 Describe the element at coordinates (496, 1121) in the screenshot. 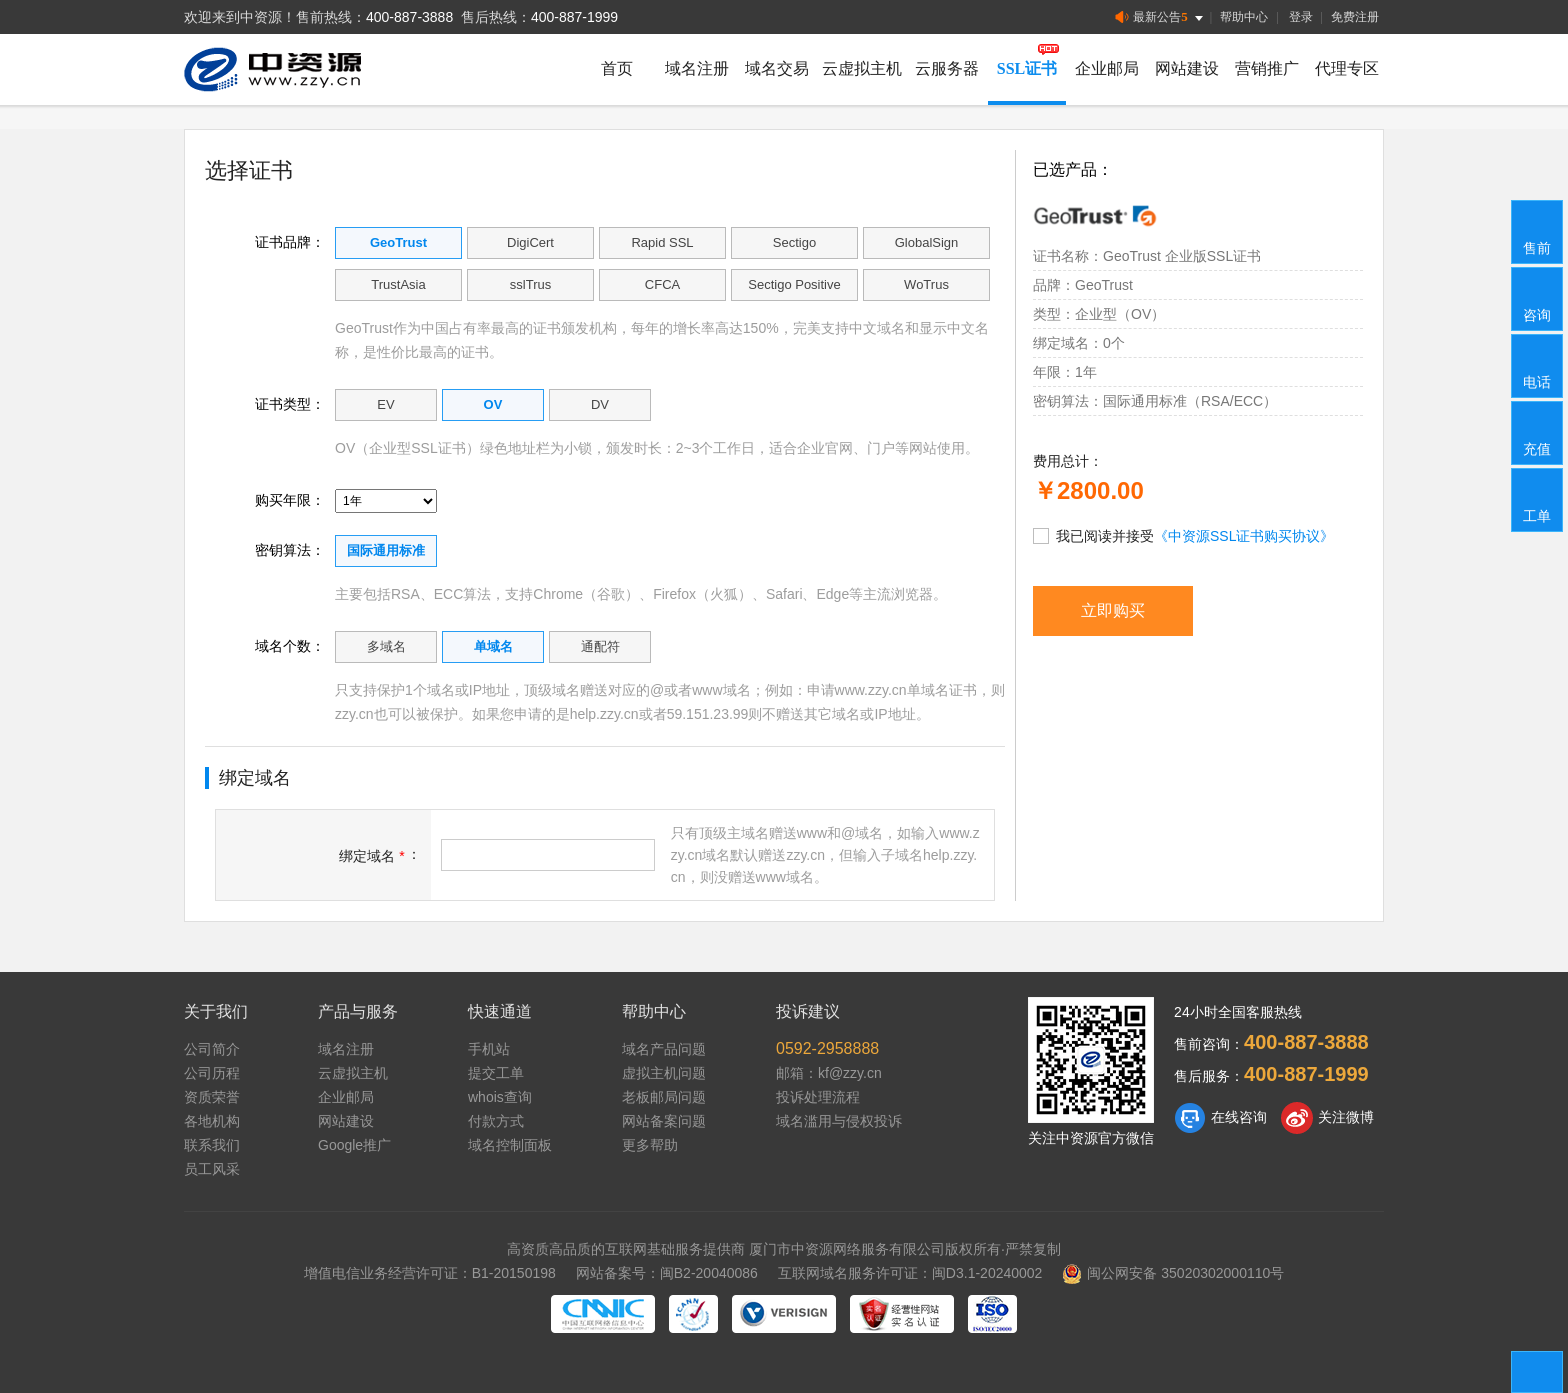

I see `付款方式` at that location.